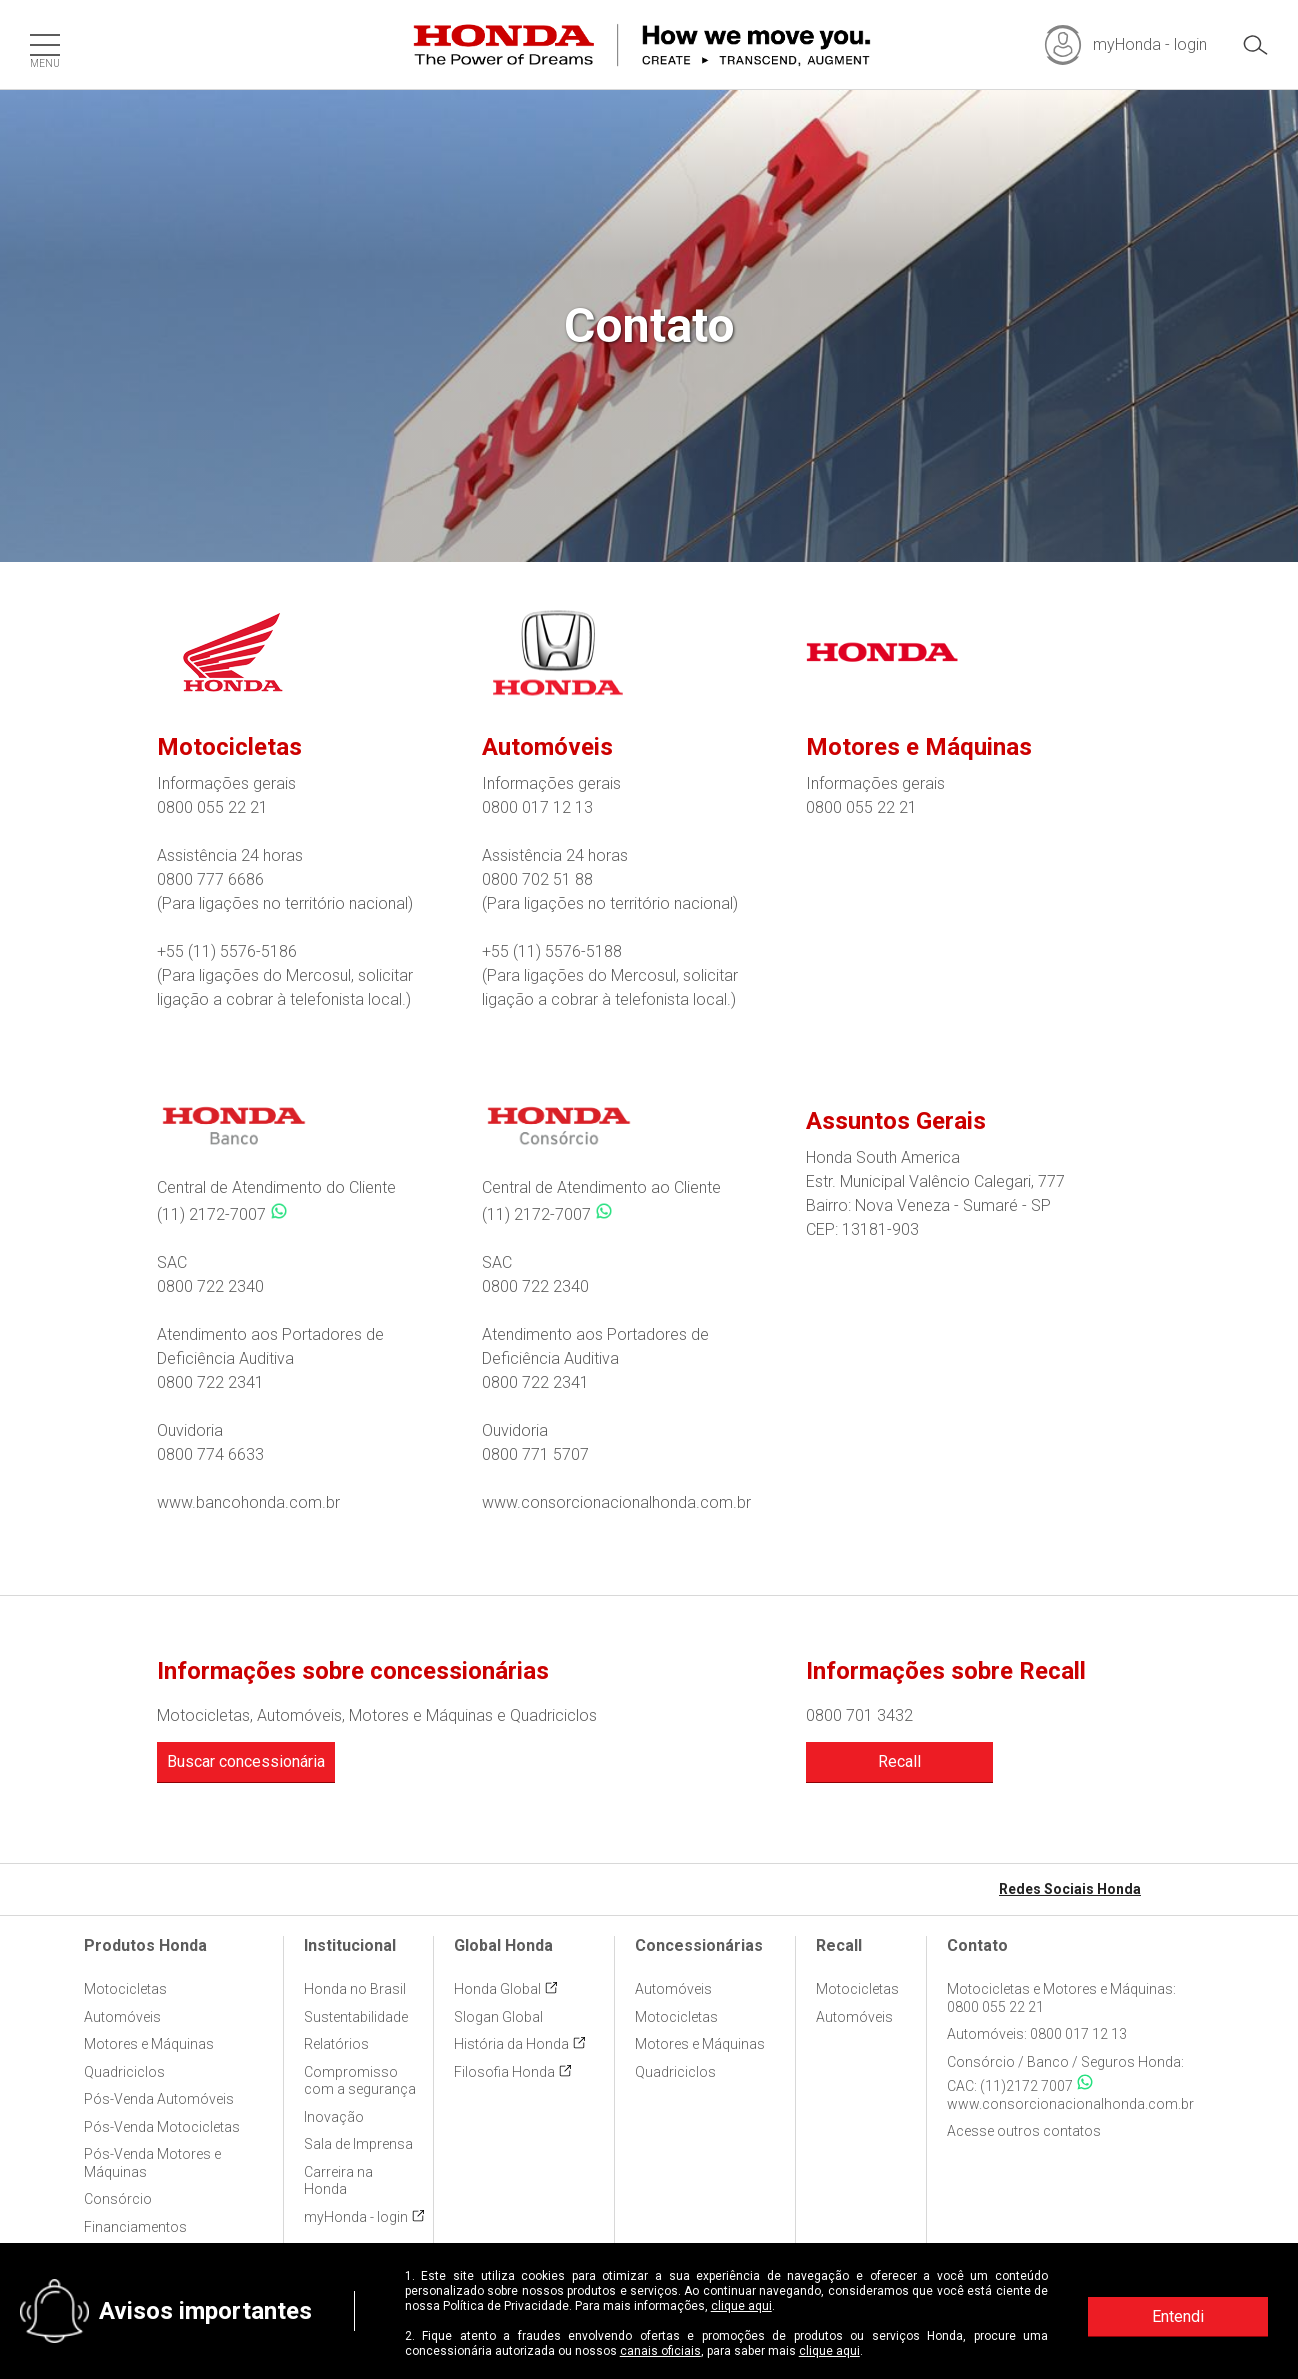 The image size is (1298, 2379). I want to click on clique aqui, so click(741, 2306).